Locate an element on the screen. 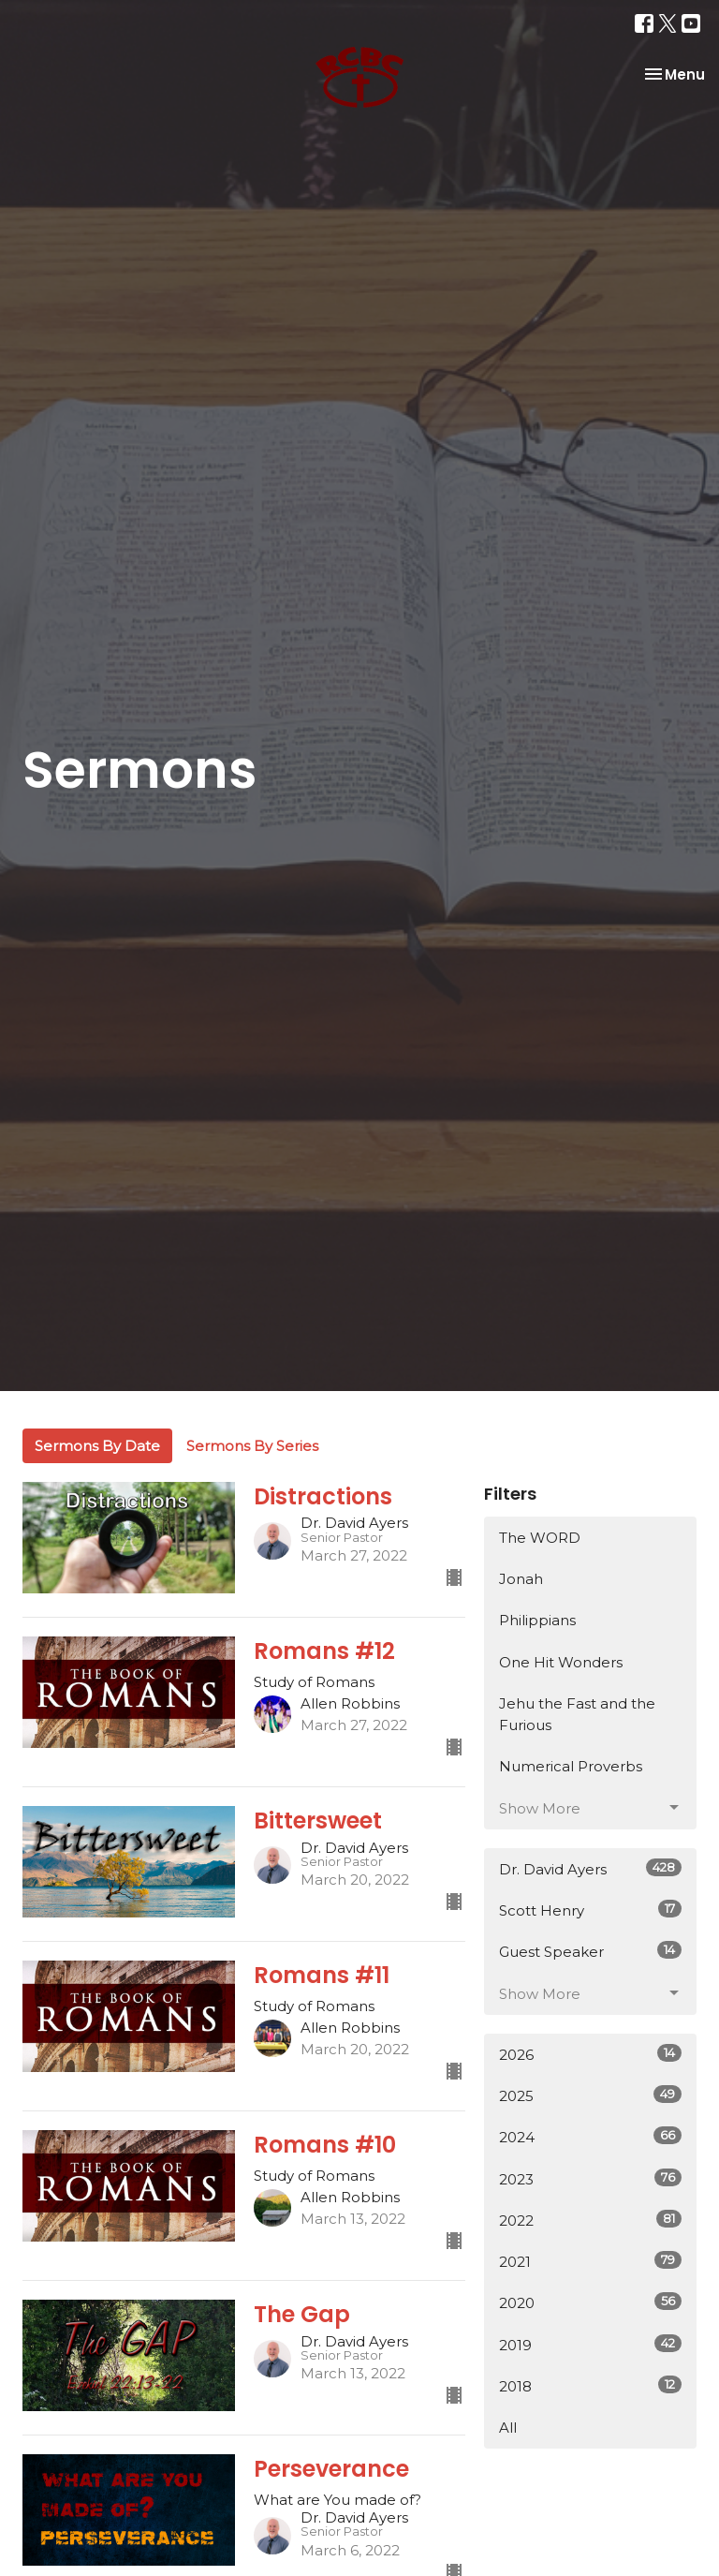 The height and width of the screenshot is (2576, 719). Sermons By Date is located at coordinates (97, 1446).